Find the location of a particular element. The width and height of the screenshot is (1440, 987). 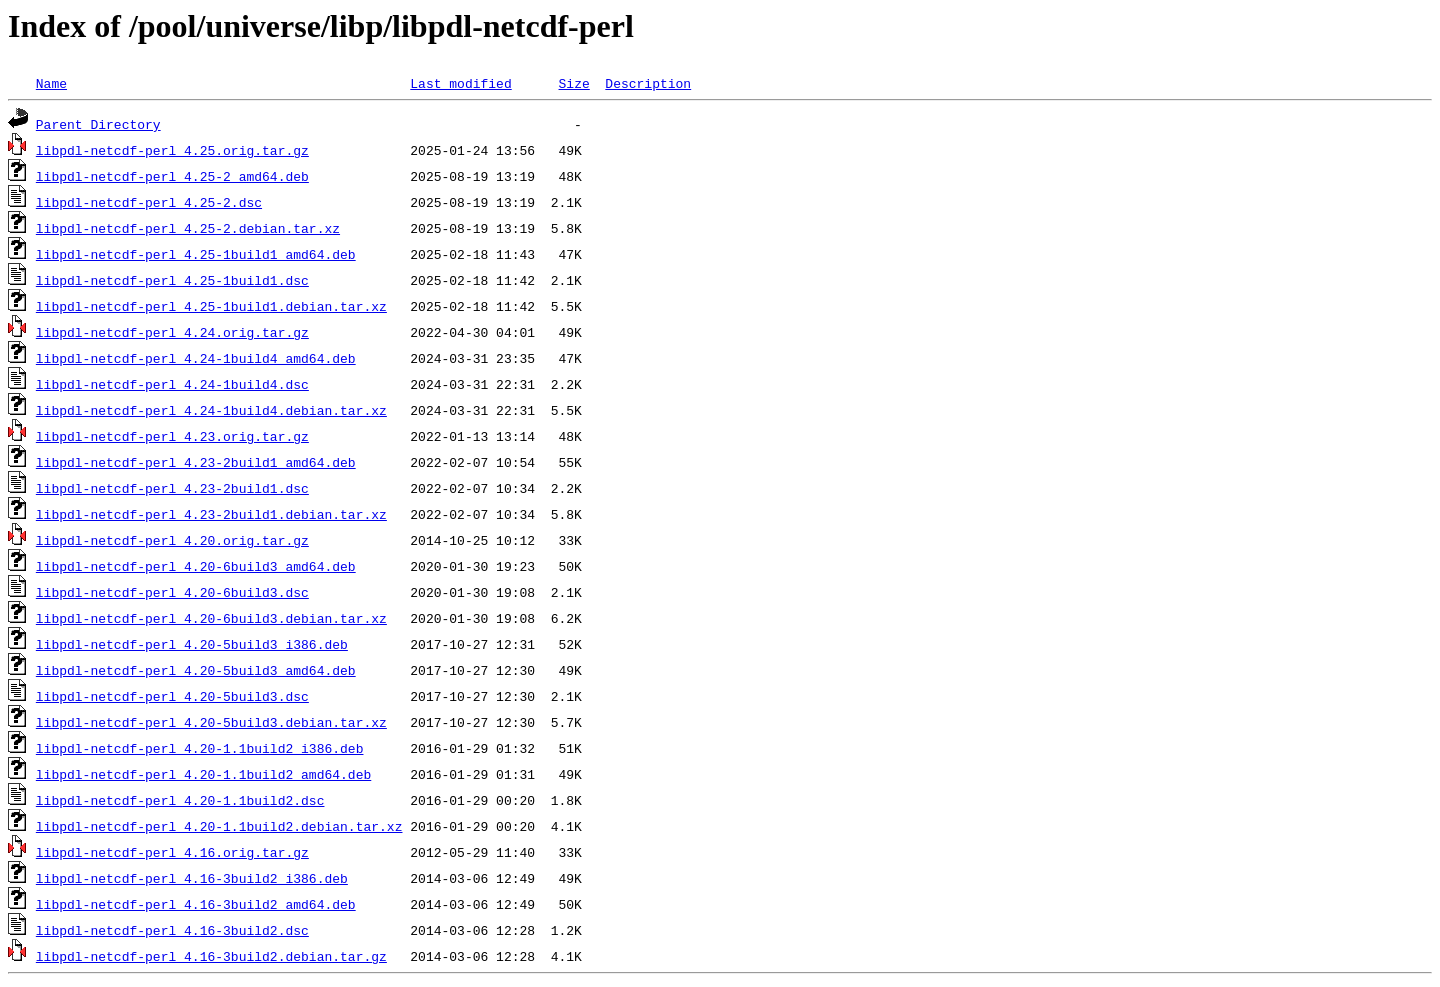

Last modified is located at coordinates (460, 83).